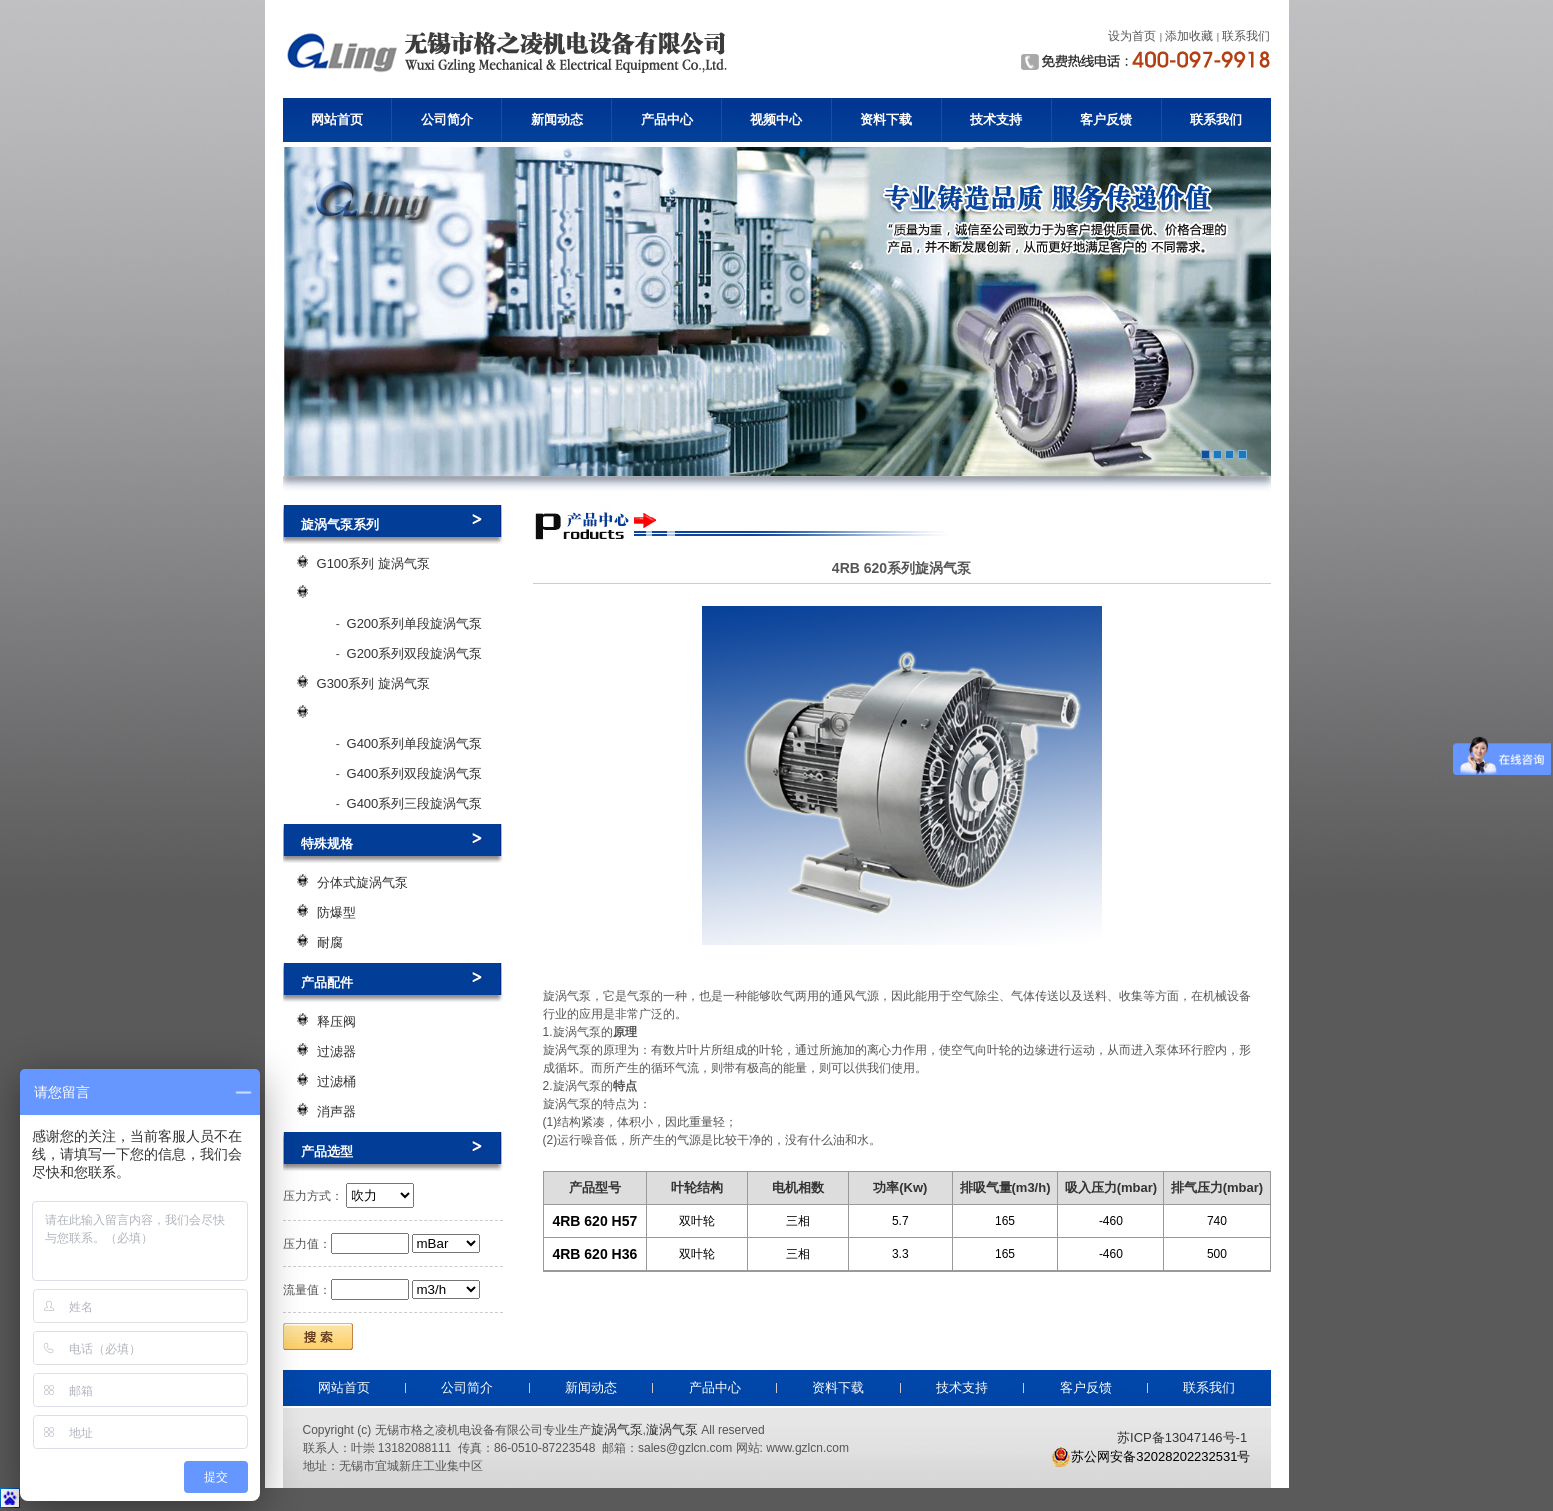 This screenshot has height=1511, width=1553. Describe the element at coordinates (362, 882) in the screenshot. I see `分体式旋涡气泵` at that location.